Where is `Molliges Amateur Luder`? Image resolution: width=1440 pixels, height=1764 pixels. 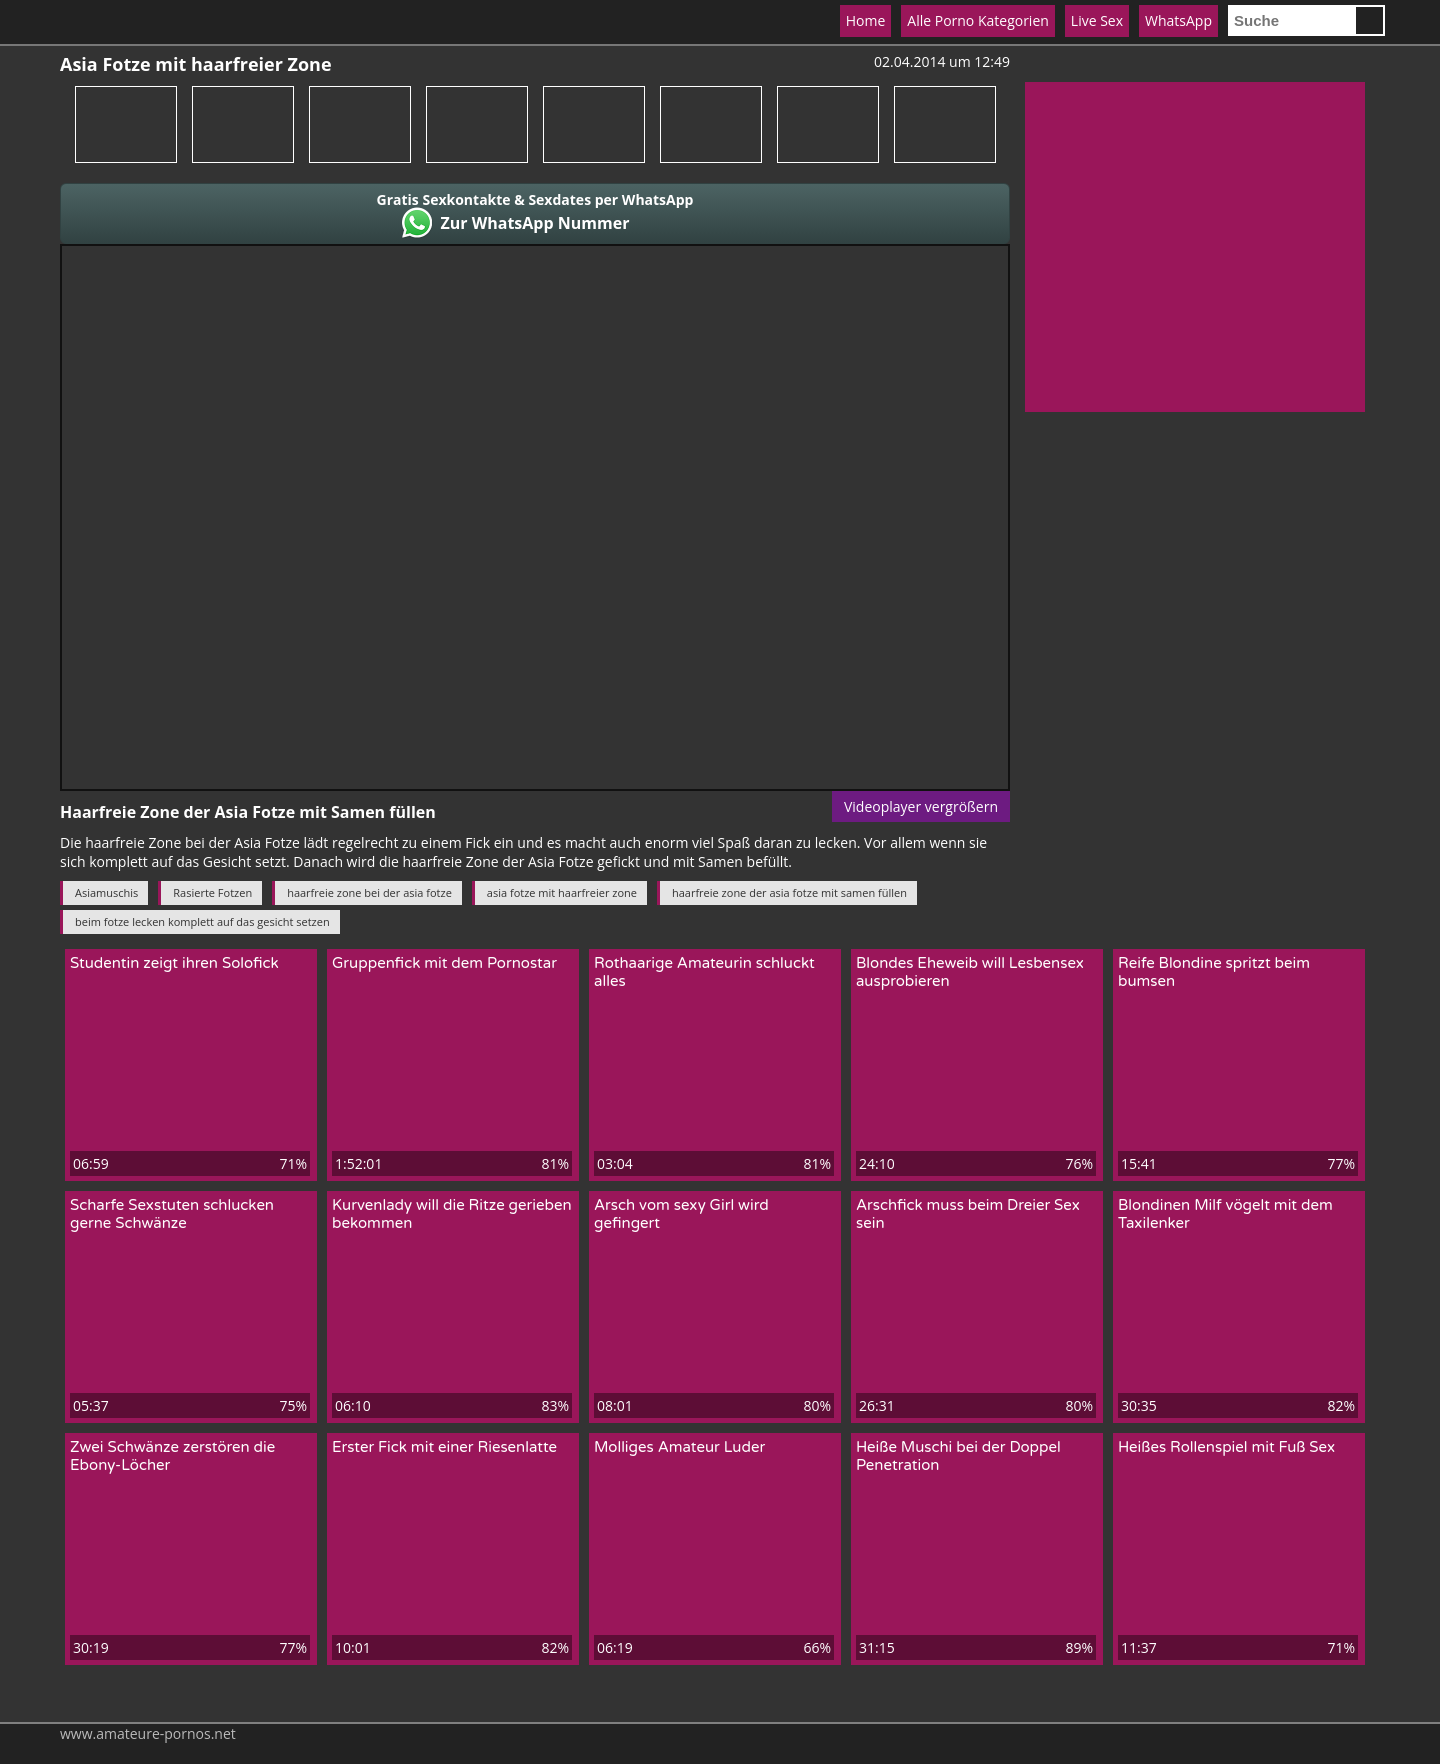
Molliges Amateur Luder is located at coordinates (679, 1447).